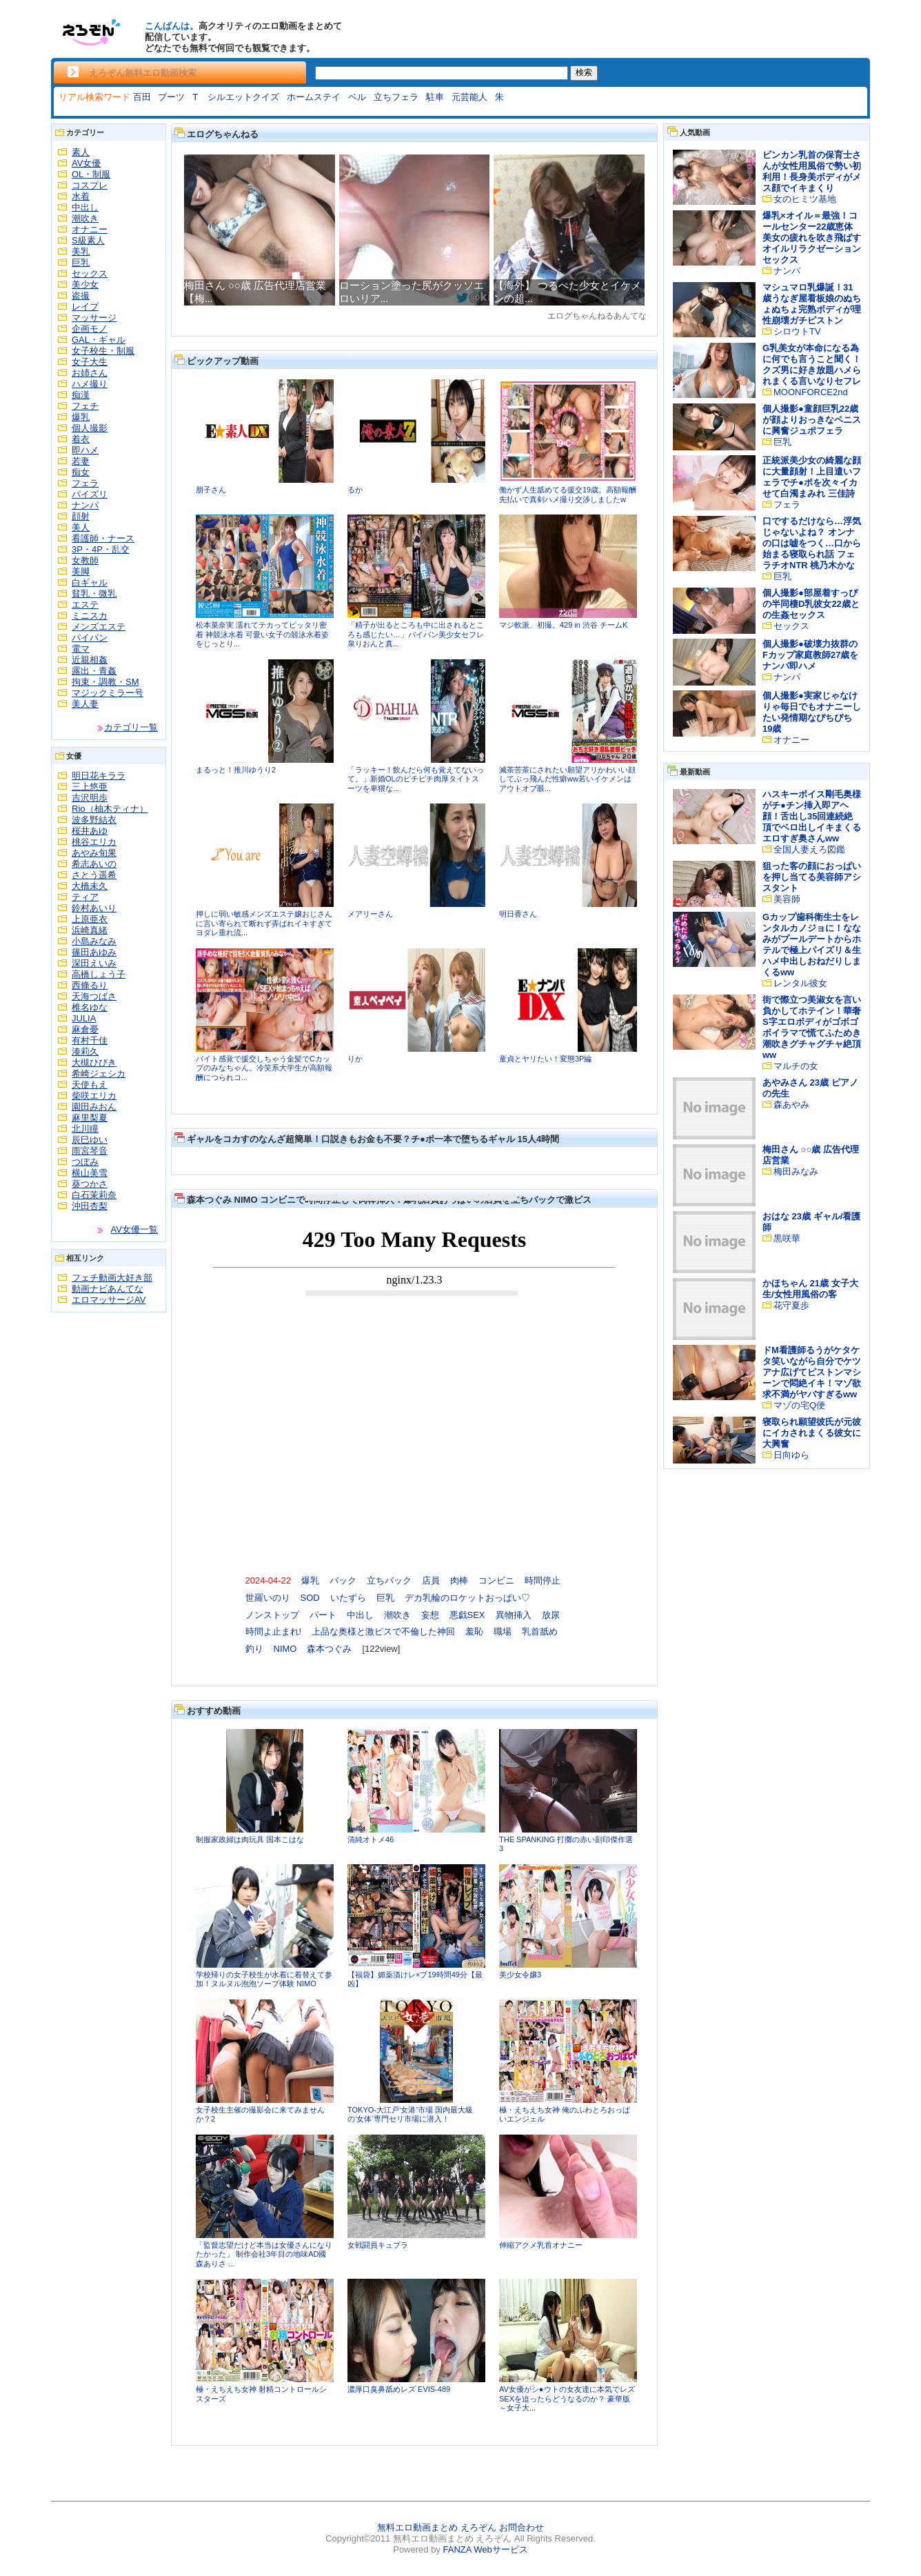 The height and width of the screenshot is (2576, 921). I want to click on 美人妻, so click(85, 704).